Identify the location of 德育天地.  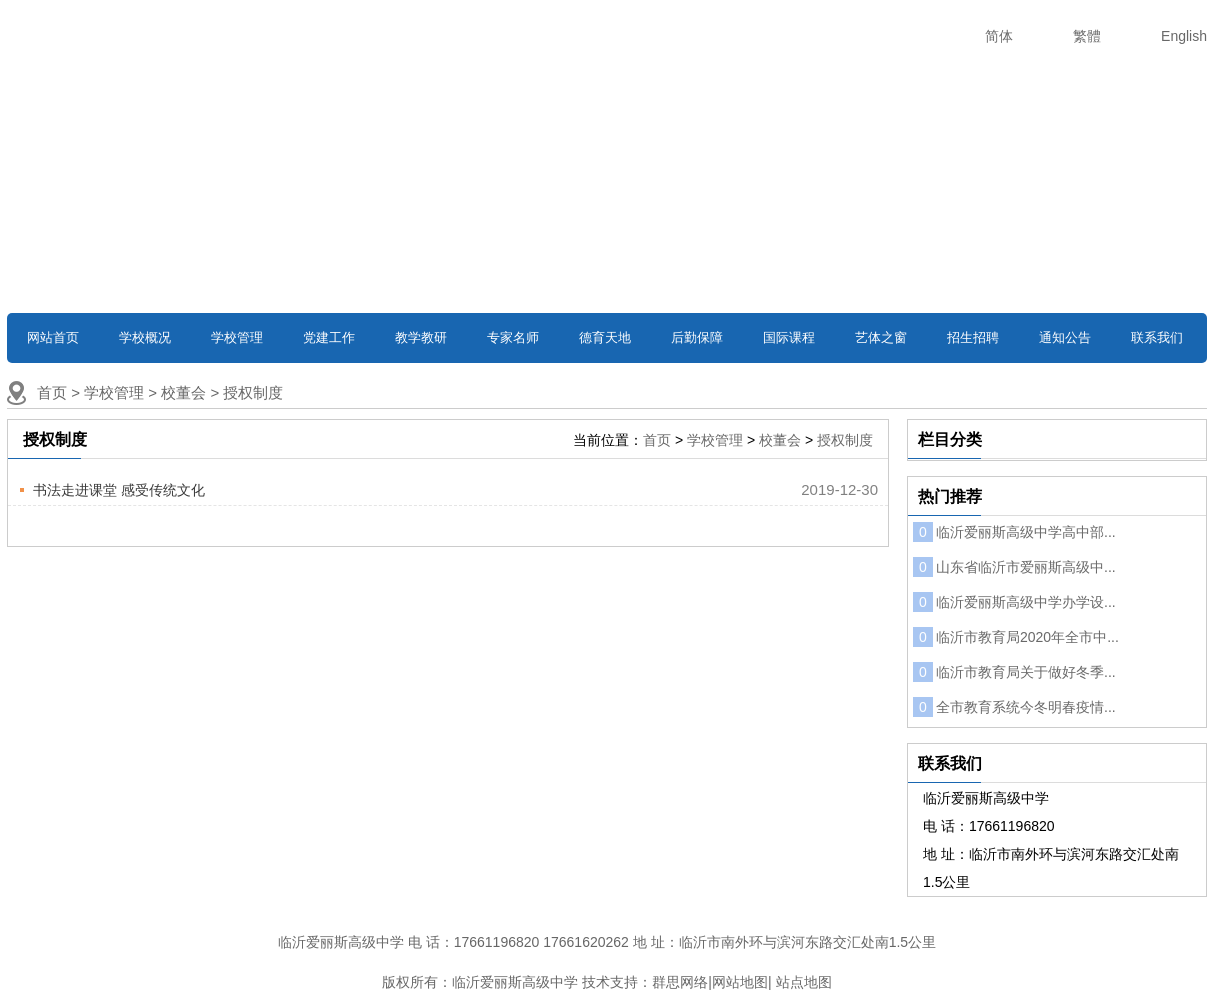
(605, 337).